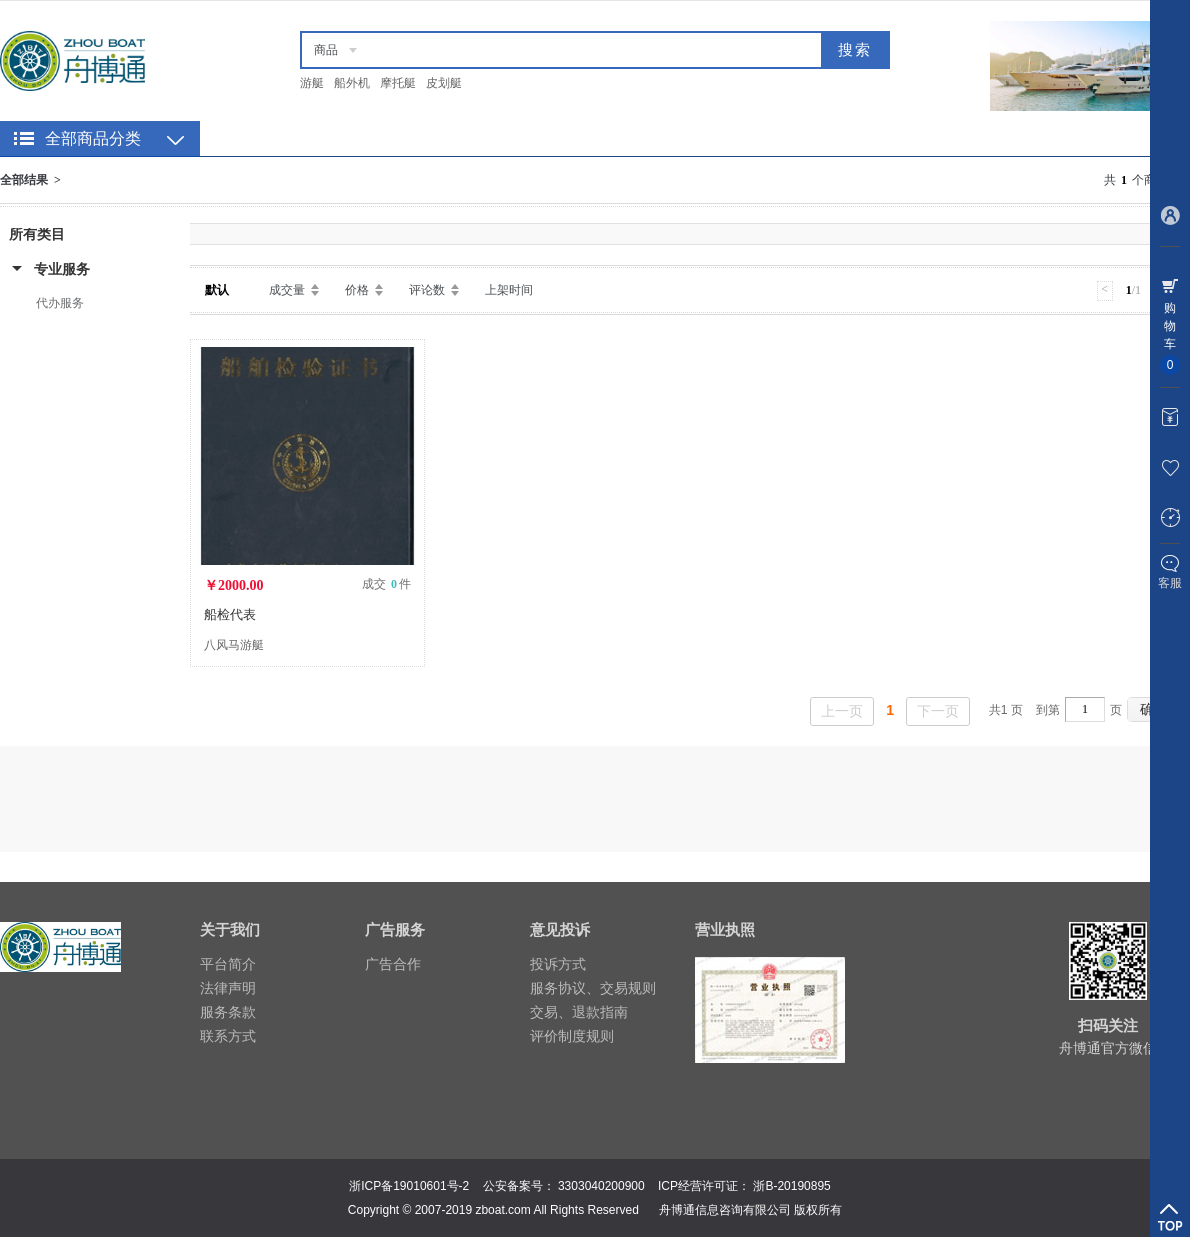 The height and width of the screenshot is (1237, 1190). Describe the element at coordinates (352, 83) in the screenshot. I see `船外机` at that location.